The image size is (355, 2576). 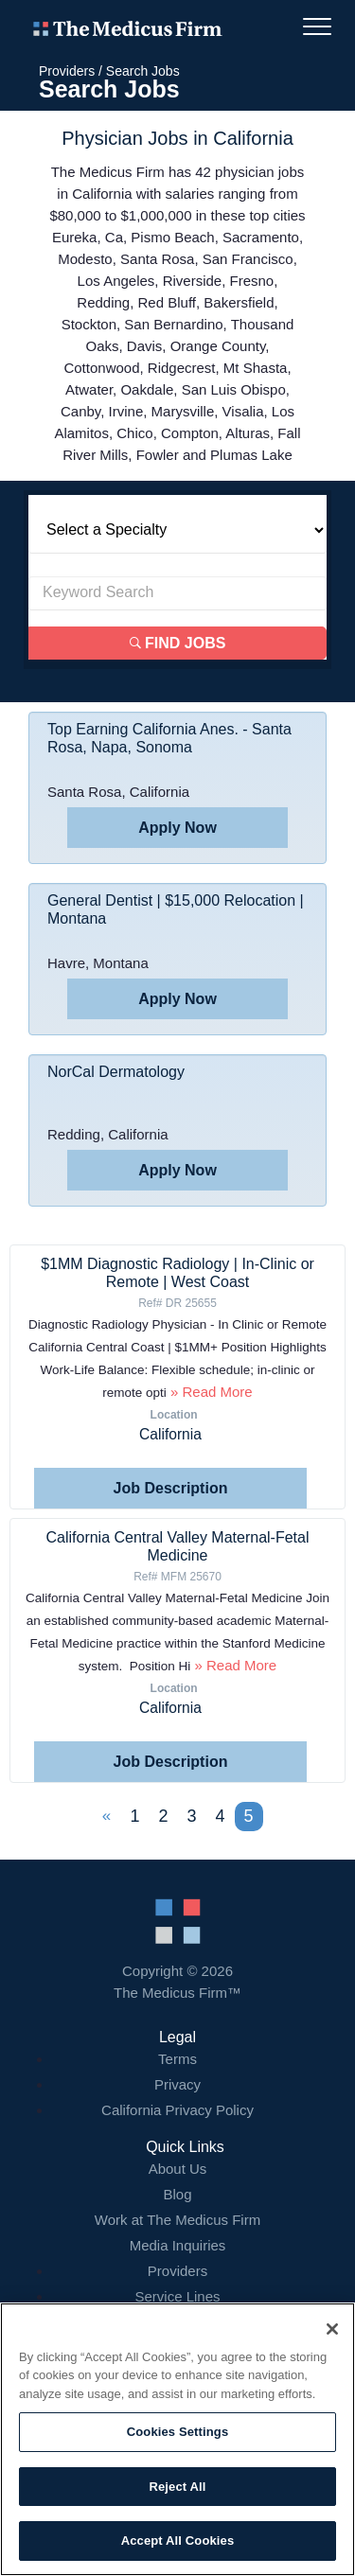 I want to click on Job Description, so click(x=171, y=1488).